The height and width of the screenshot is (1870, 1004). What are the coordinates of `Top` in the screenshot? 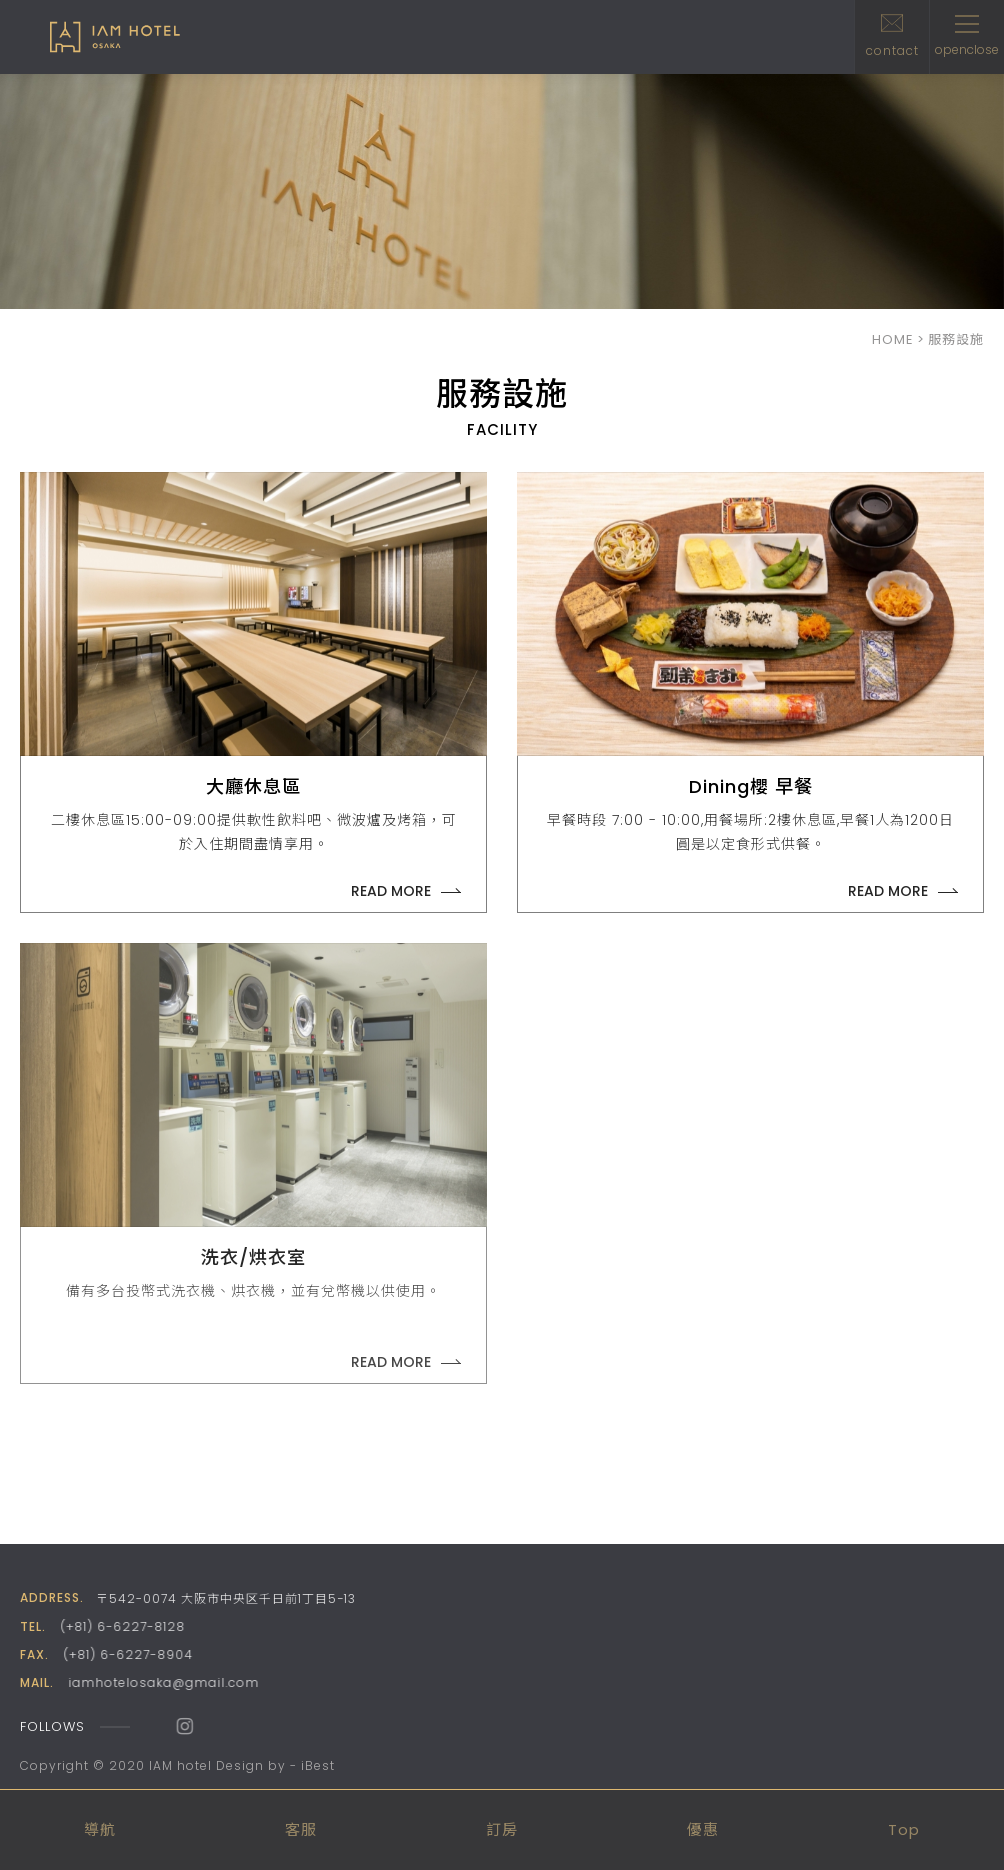 It's located at (904, 1829).